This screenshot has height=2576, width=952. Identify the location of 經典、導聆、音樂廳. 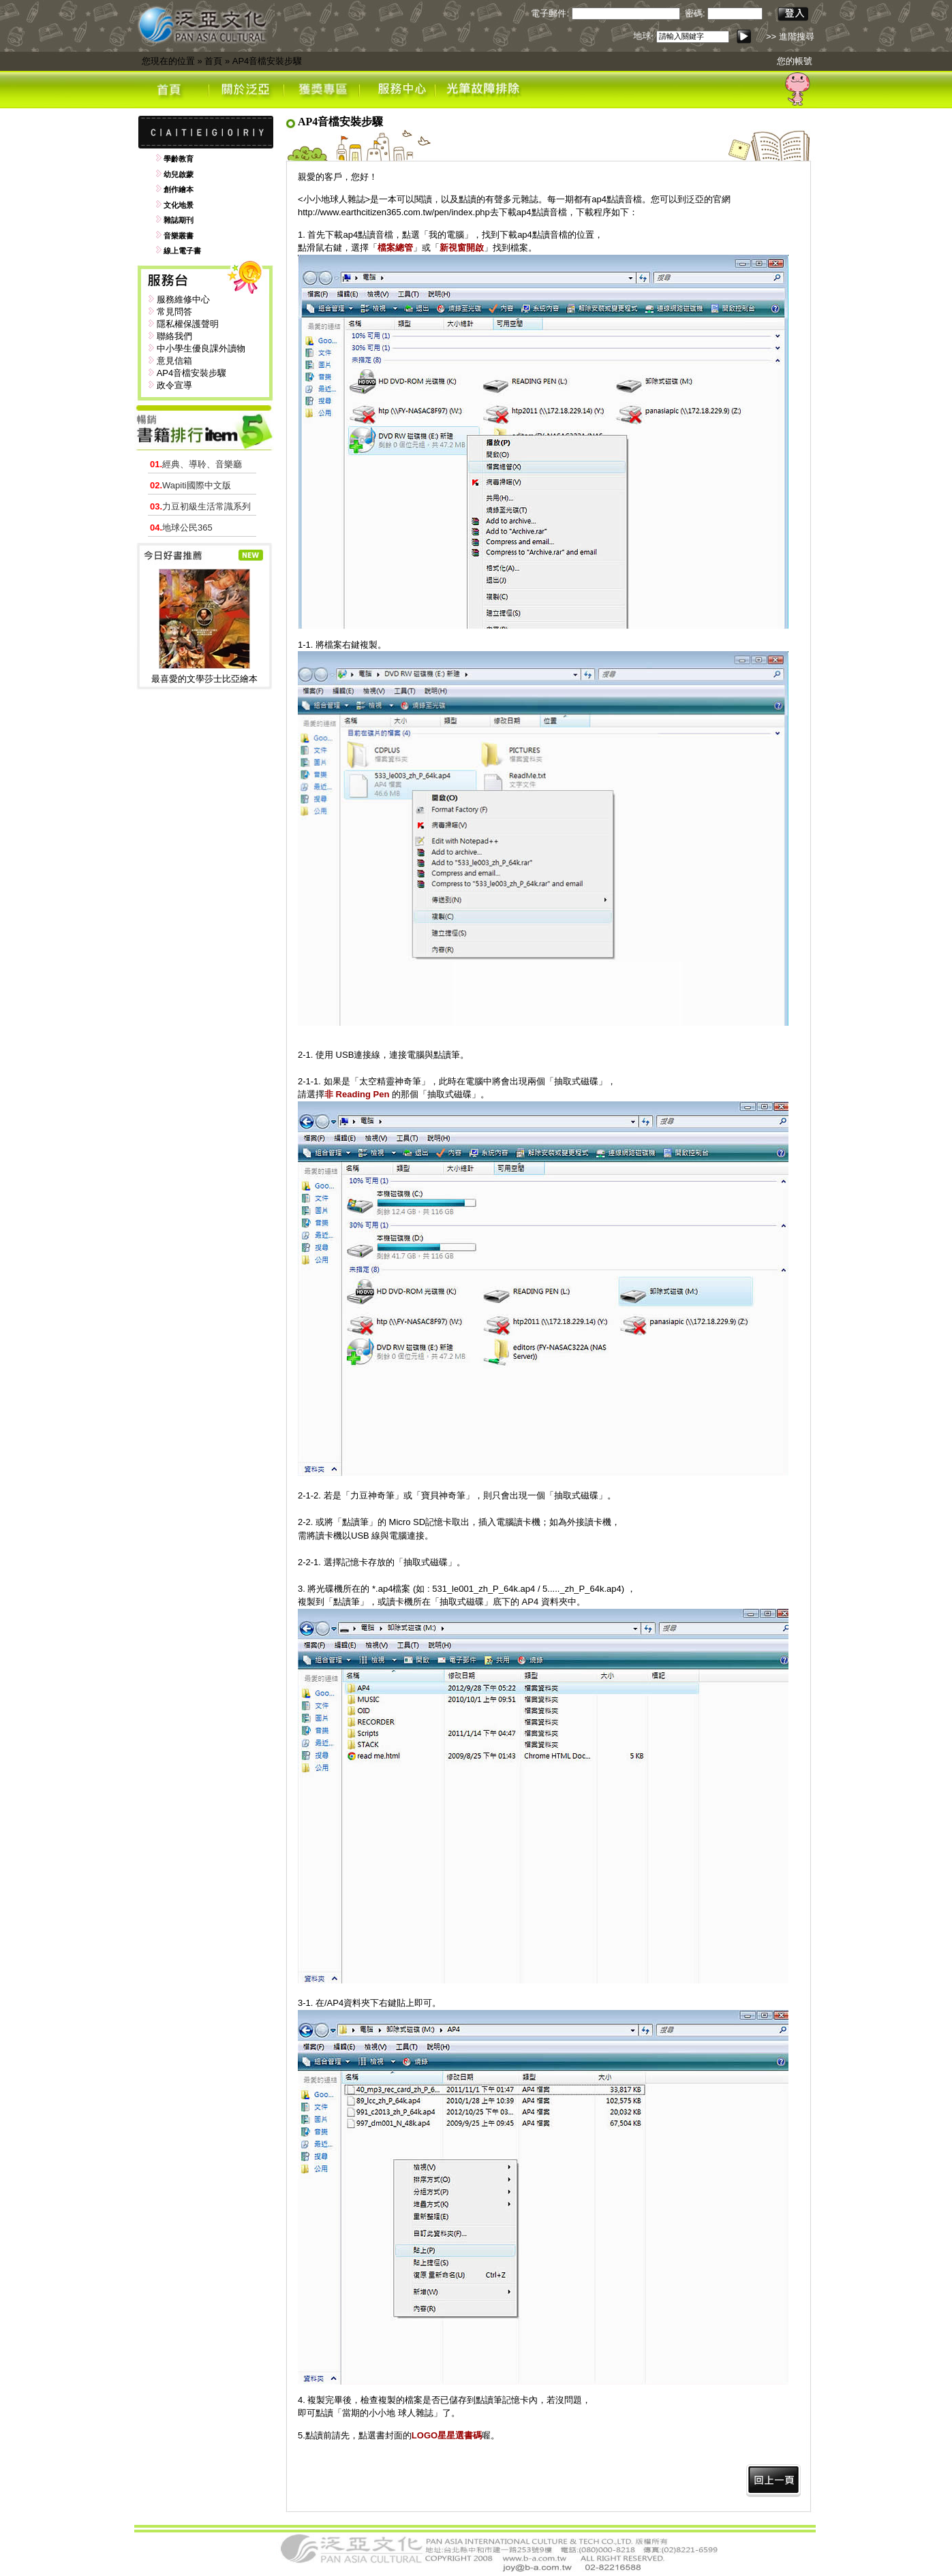
(196, 464).